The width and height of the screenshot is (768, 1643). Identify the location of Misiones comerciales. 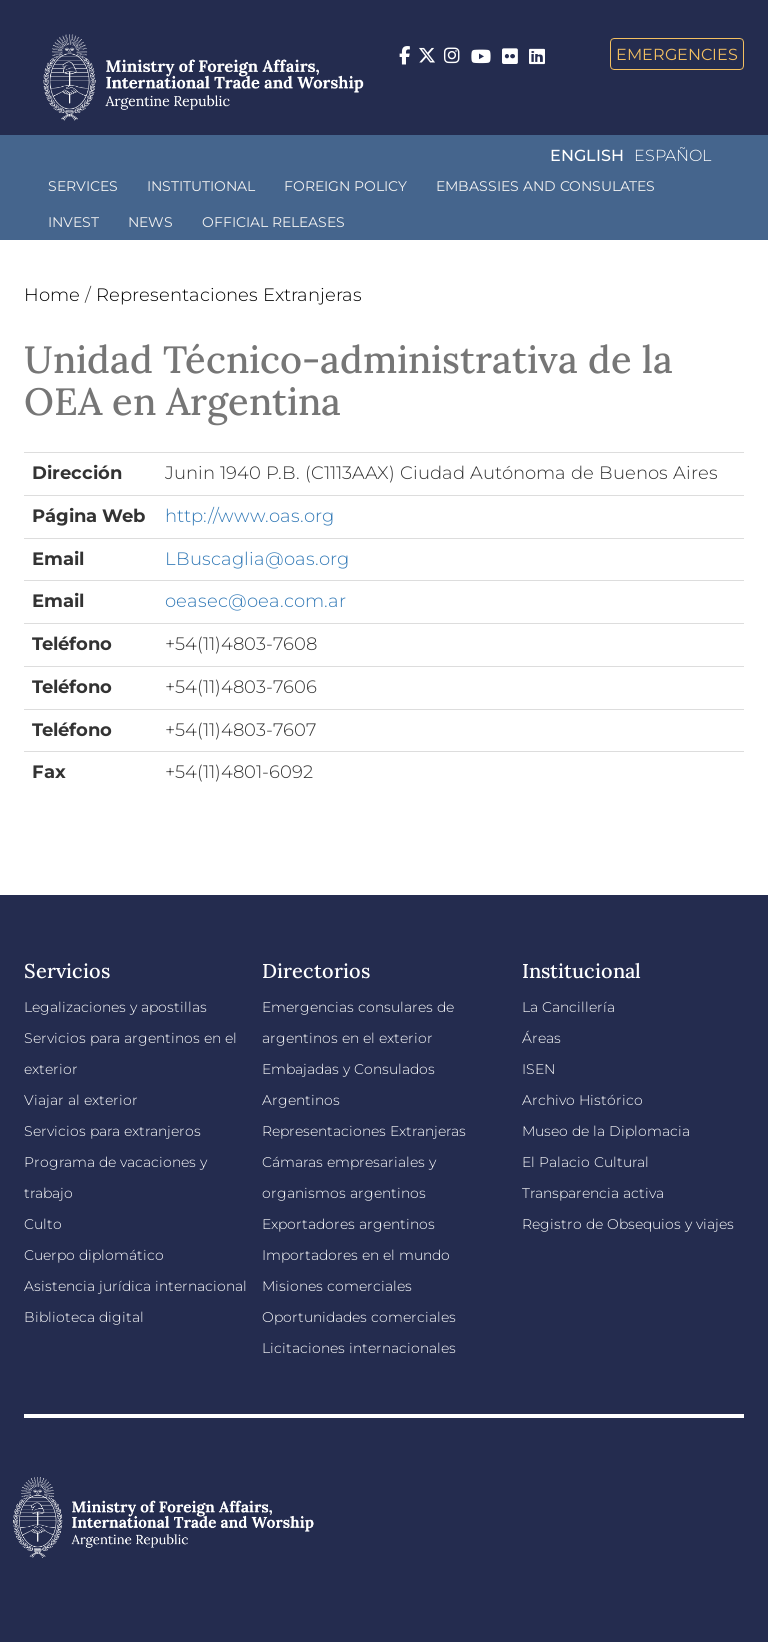
(337, 1286).